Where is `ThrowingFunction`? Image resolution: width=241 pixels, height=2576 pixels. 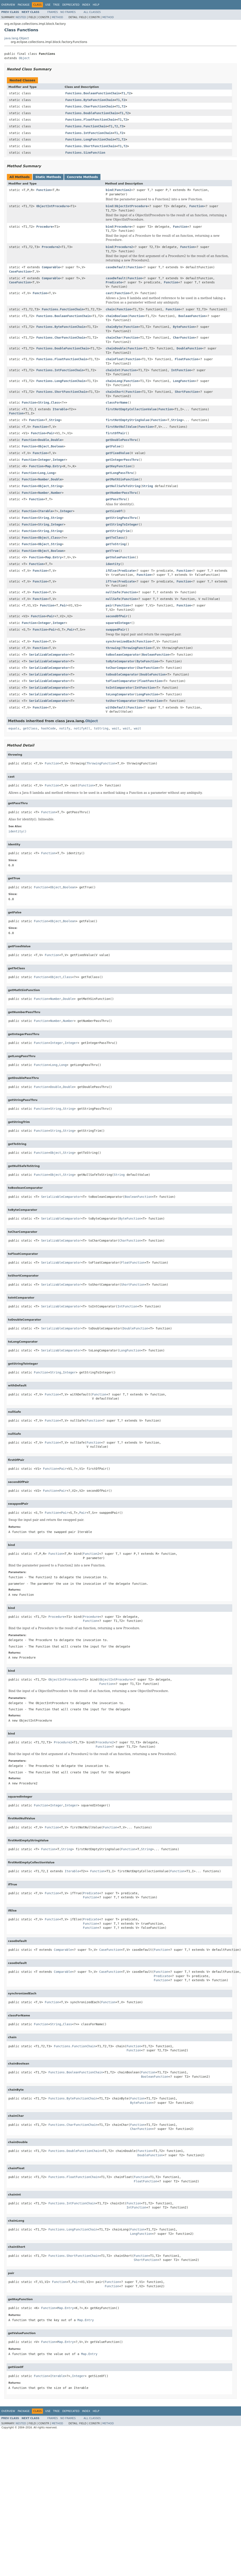
ThrowingFunction is located at coordinates (136, 648).